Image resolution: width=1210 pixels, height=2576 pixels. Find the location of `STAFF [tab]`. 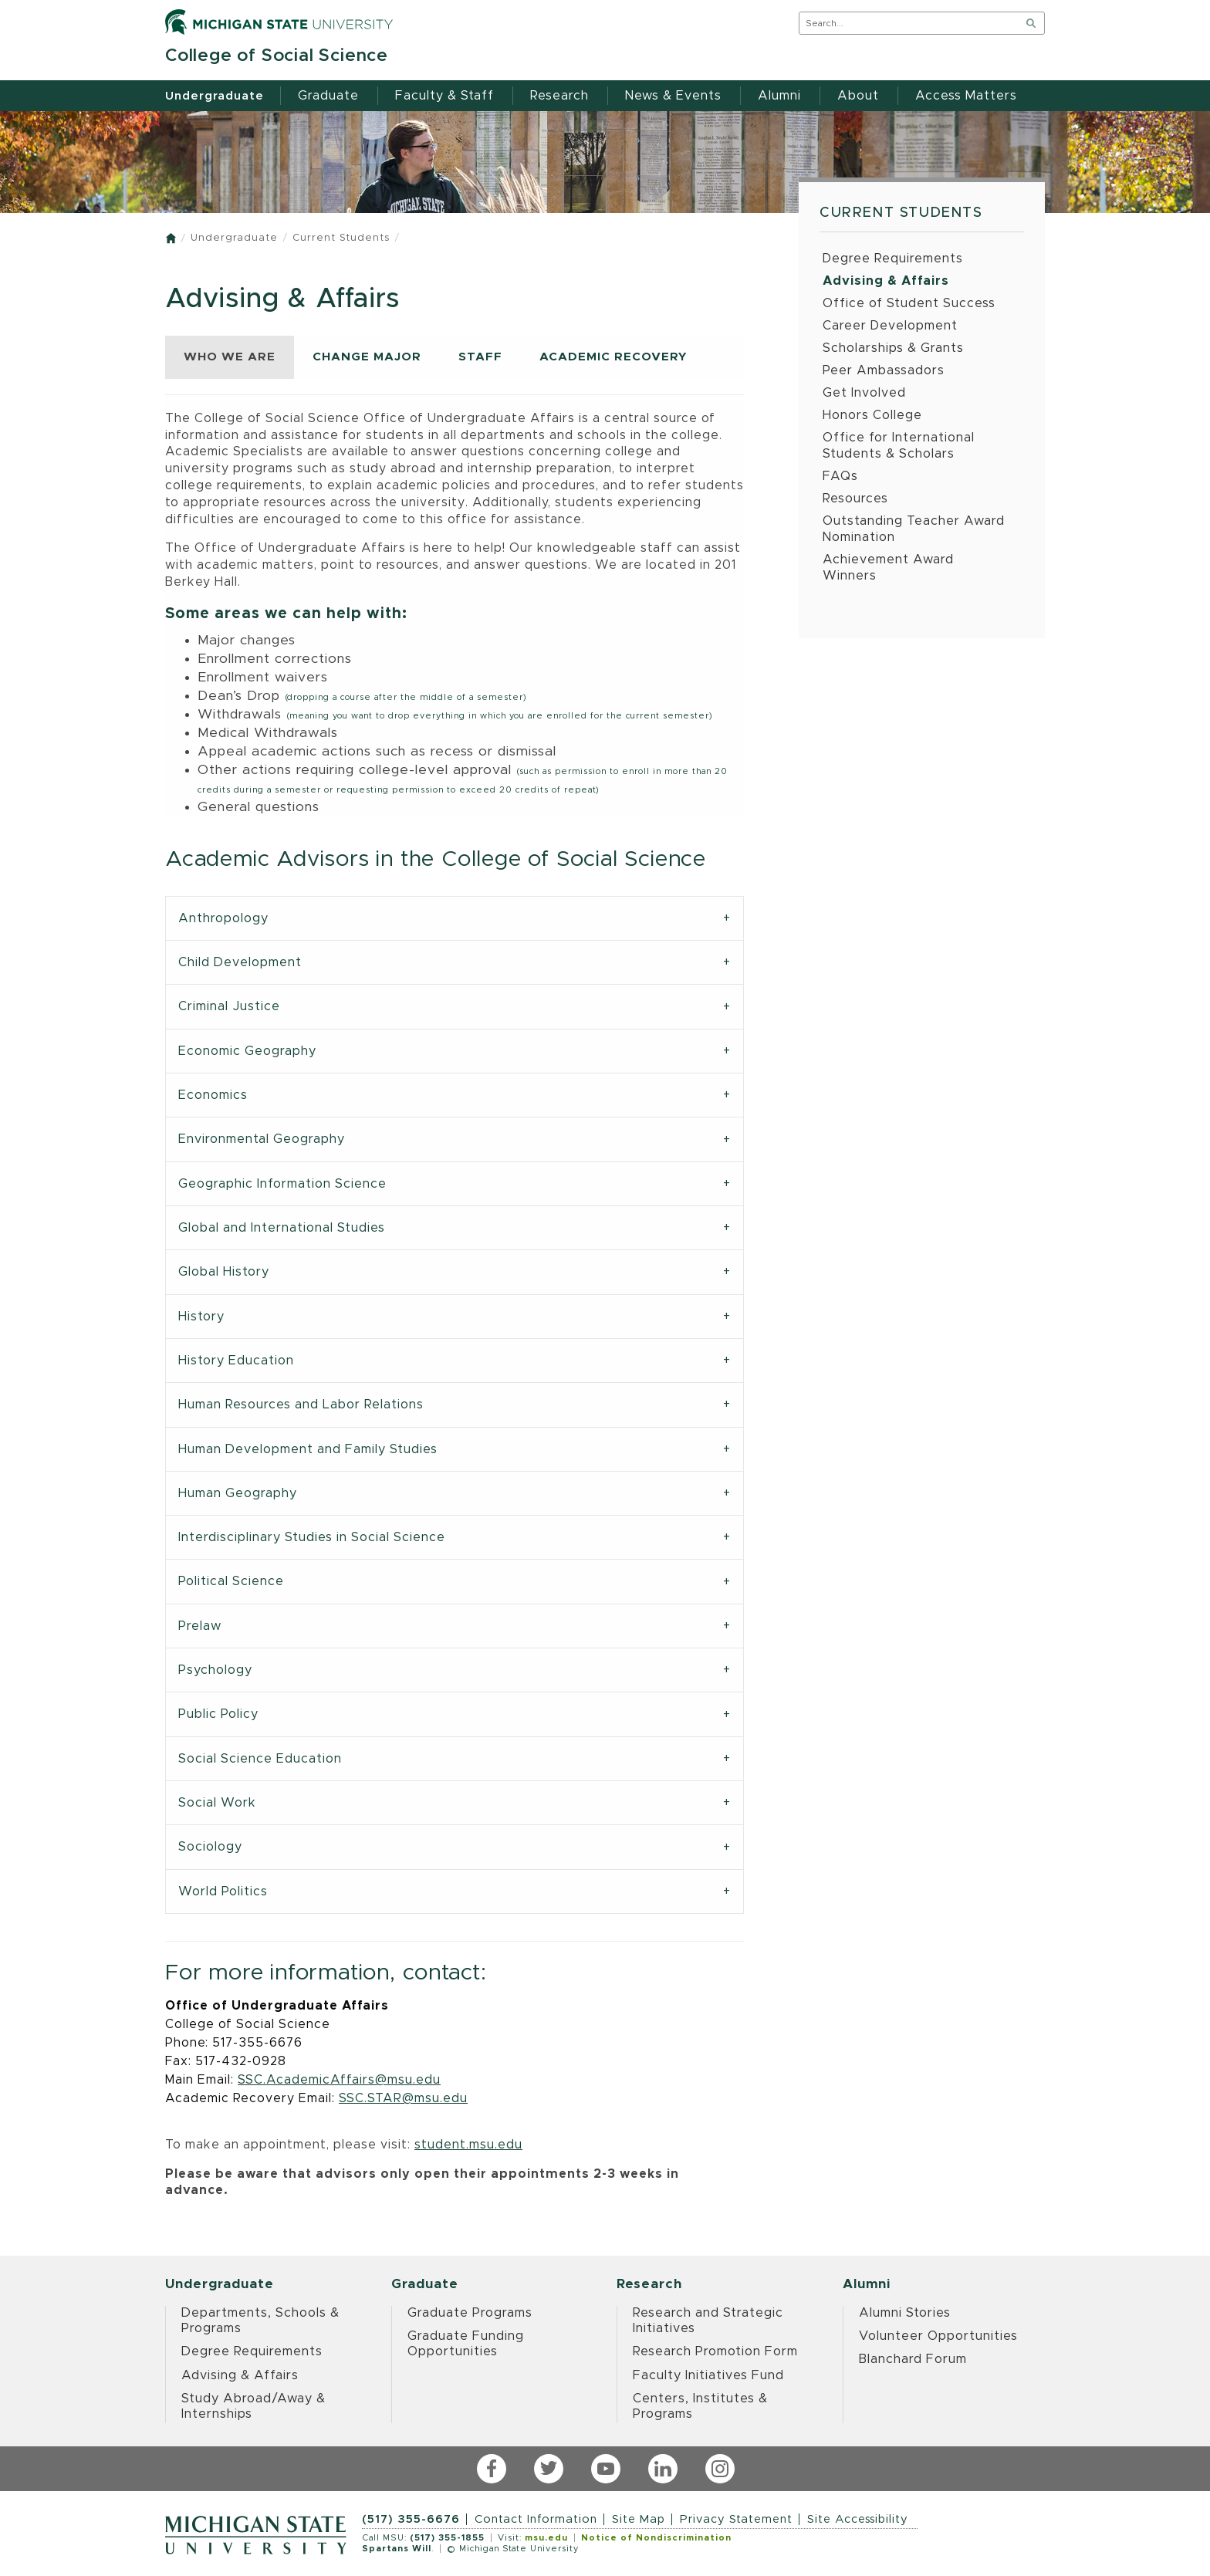

STAFF [tab] is located at coordinates (480, 357).